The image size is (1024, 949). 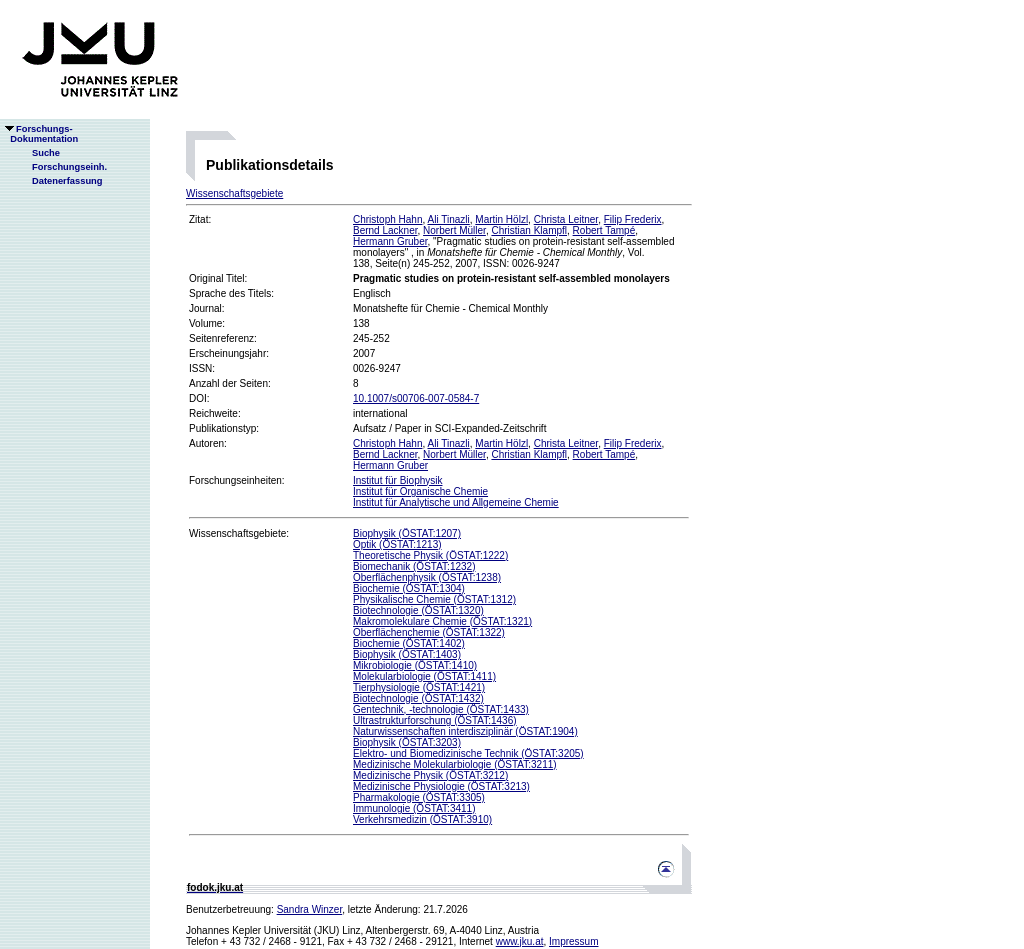 I want to click on Biochemie (ÖSTAT:1402), so click(x=409, y=643).